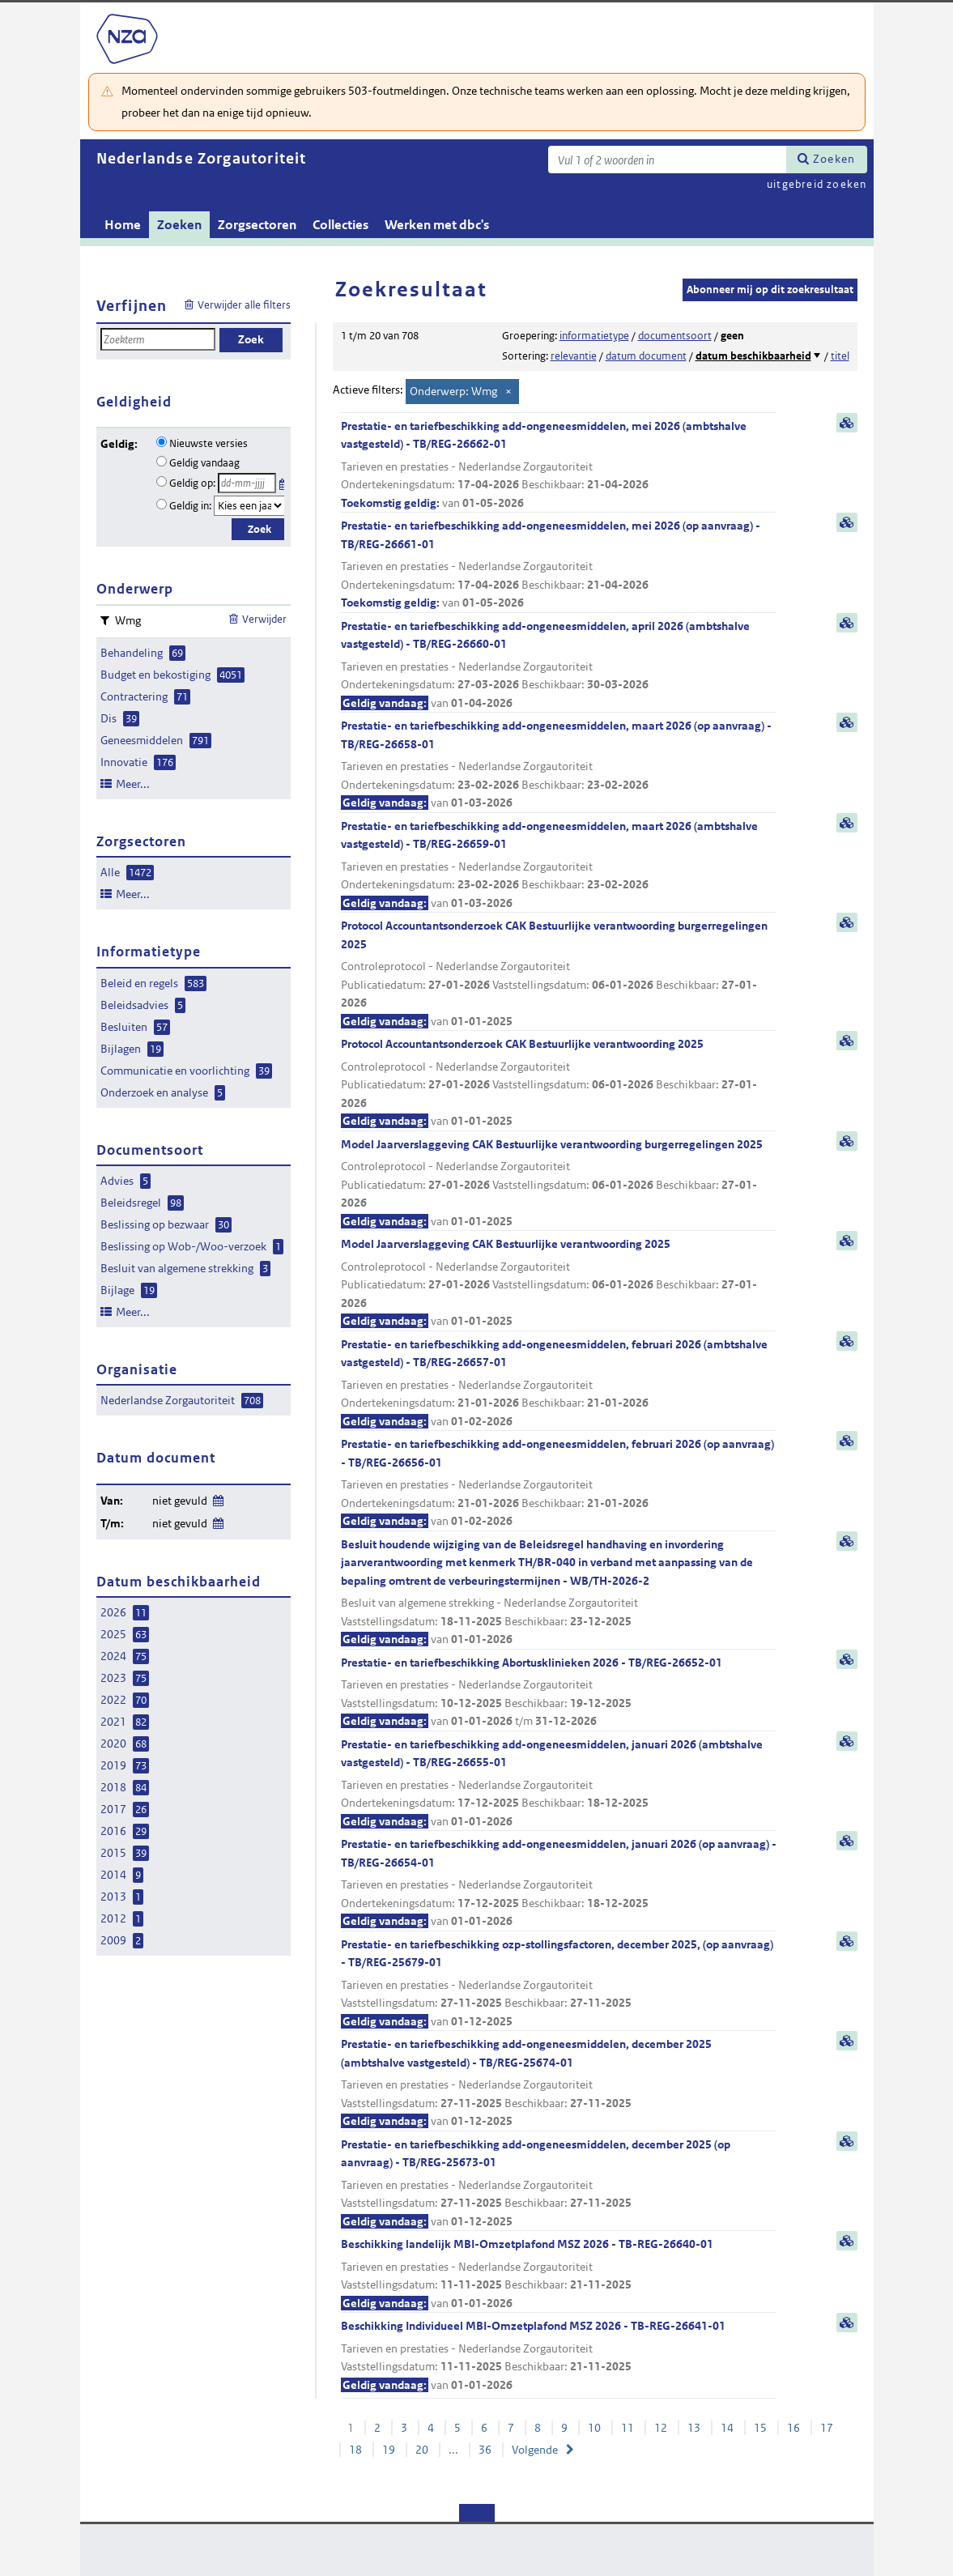 This screenshot has height=2576, width=953. Describe the element at coordinates (558, 1384) in the screenshot. I see `Prestatie- en tariefbeschikking add-ongeneesmiddelen, februari 2026 (ambtshalve vastgesteld) - TB/REG-26657-01` at that location.